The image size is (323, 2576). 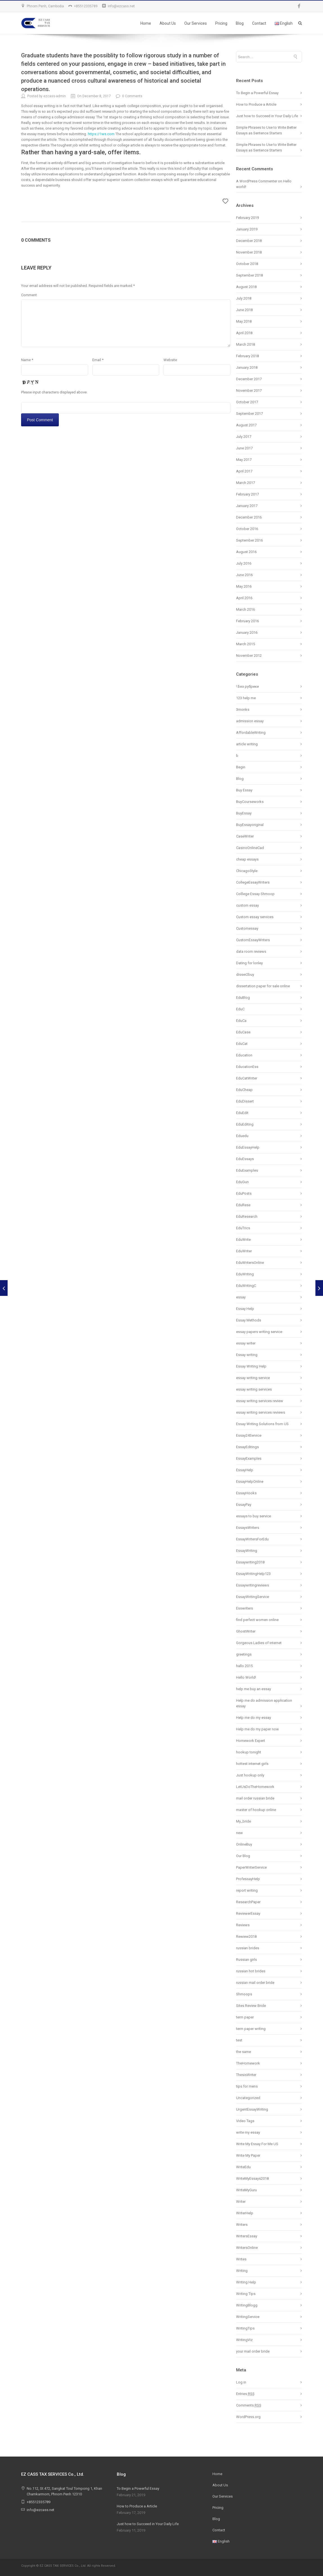 I want to click on WriteMyEssays2018, so click(x=252, y=2178).